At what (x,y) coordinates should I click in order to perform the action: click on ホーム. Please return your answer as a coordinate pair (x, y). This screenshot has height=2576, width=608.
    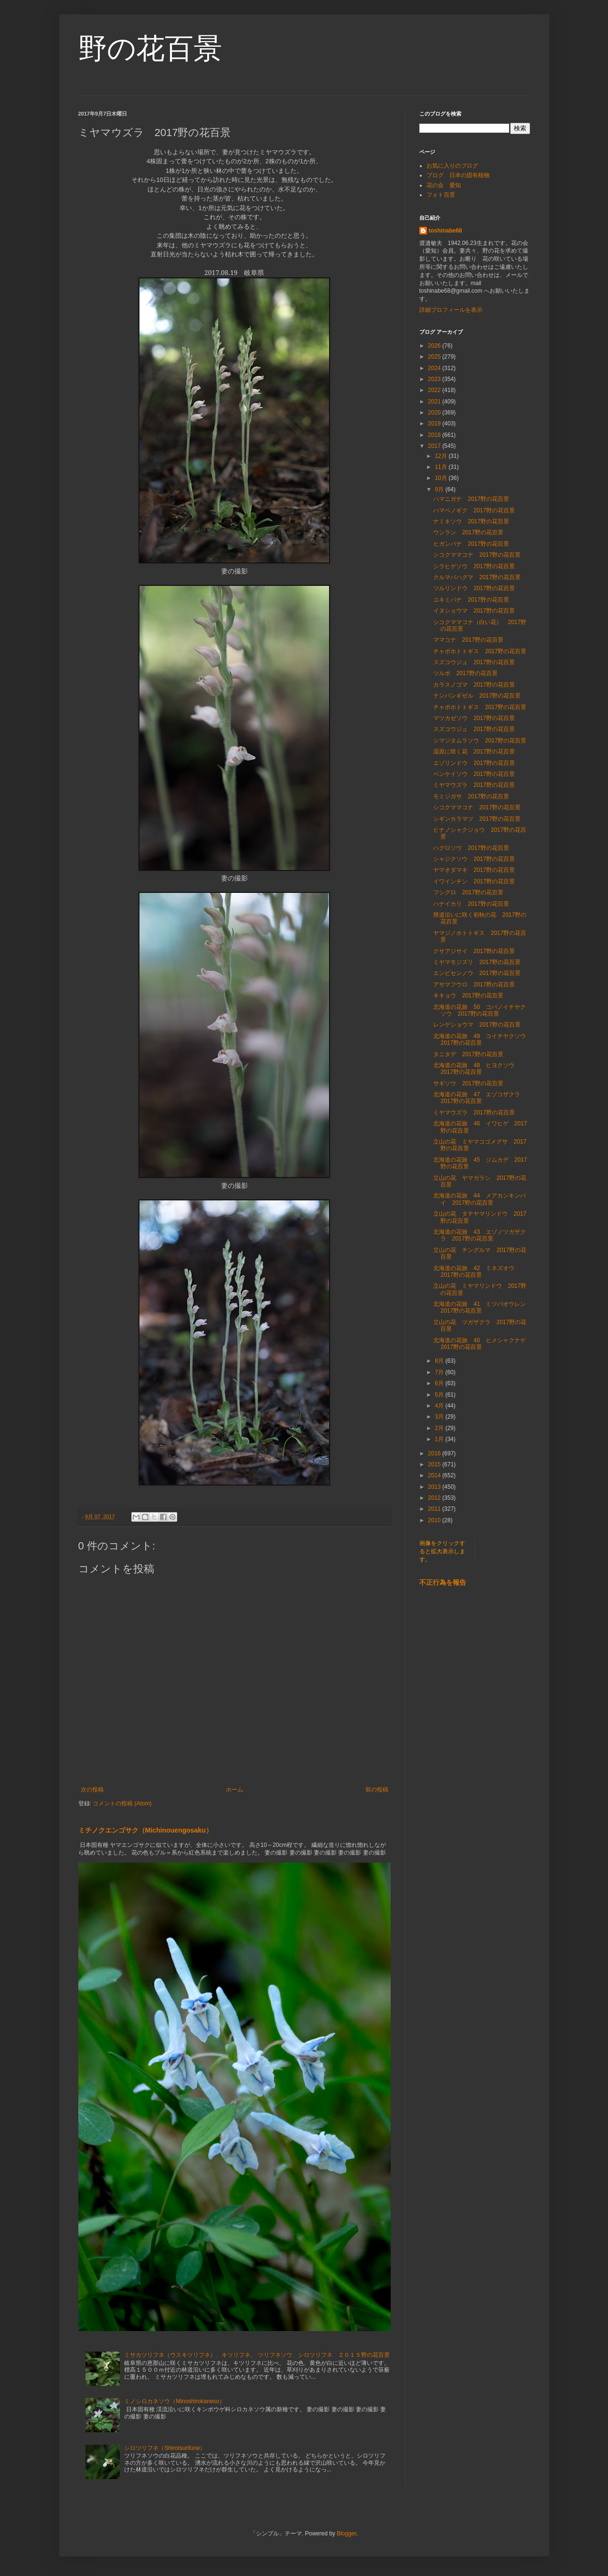
    Looking at the image, I should click on (234, 1789).